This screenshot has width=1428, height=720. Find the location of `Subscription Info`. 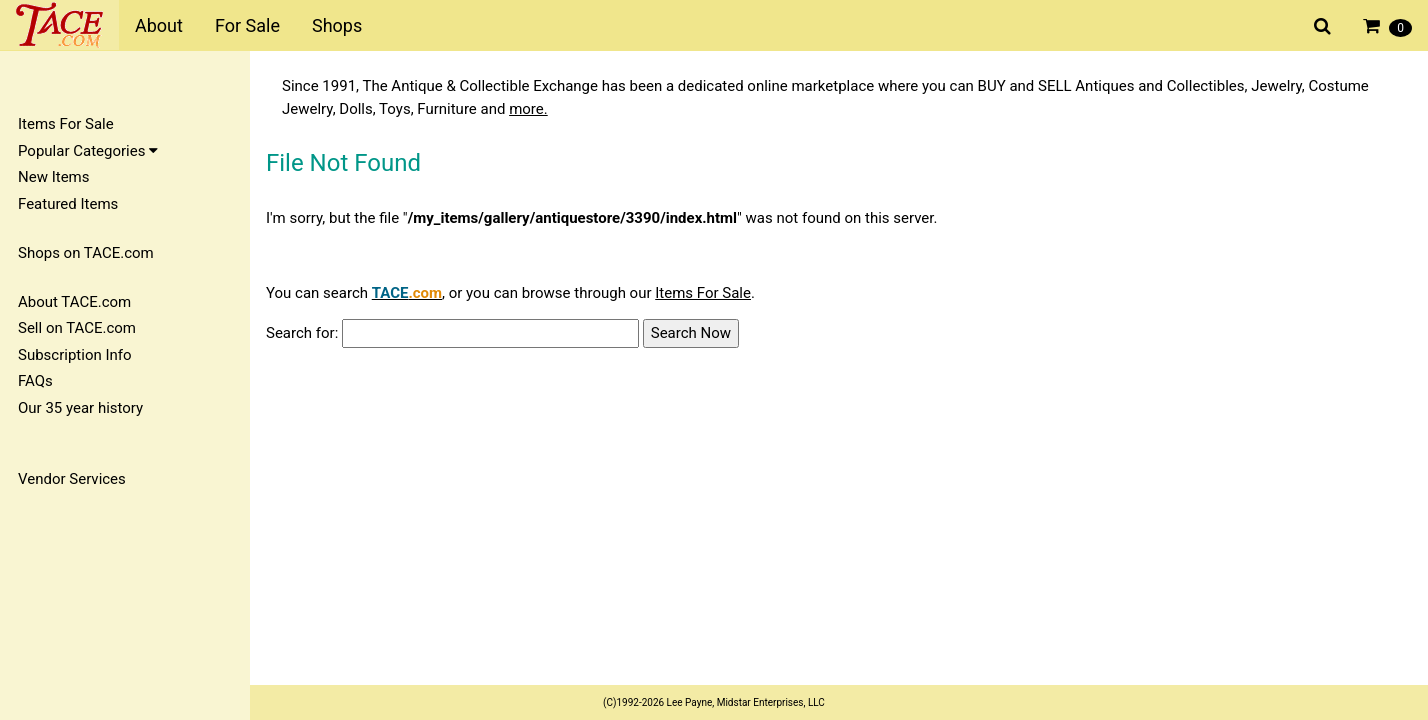

Subscription Info is located at coordinates (75, 355).